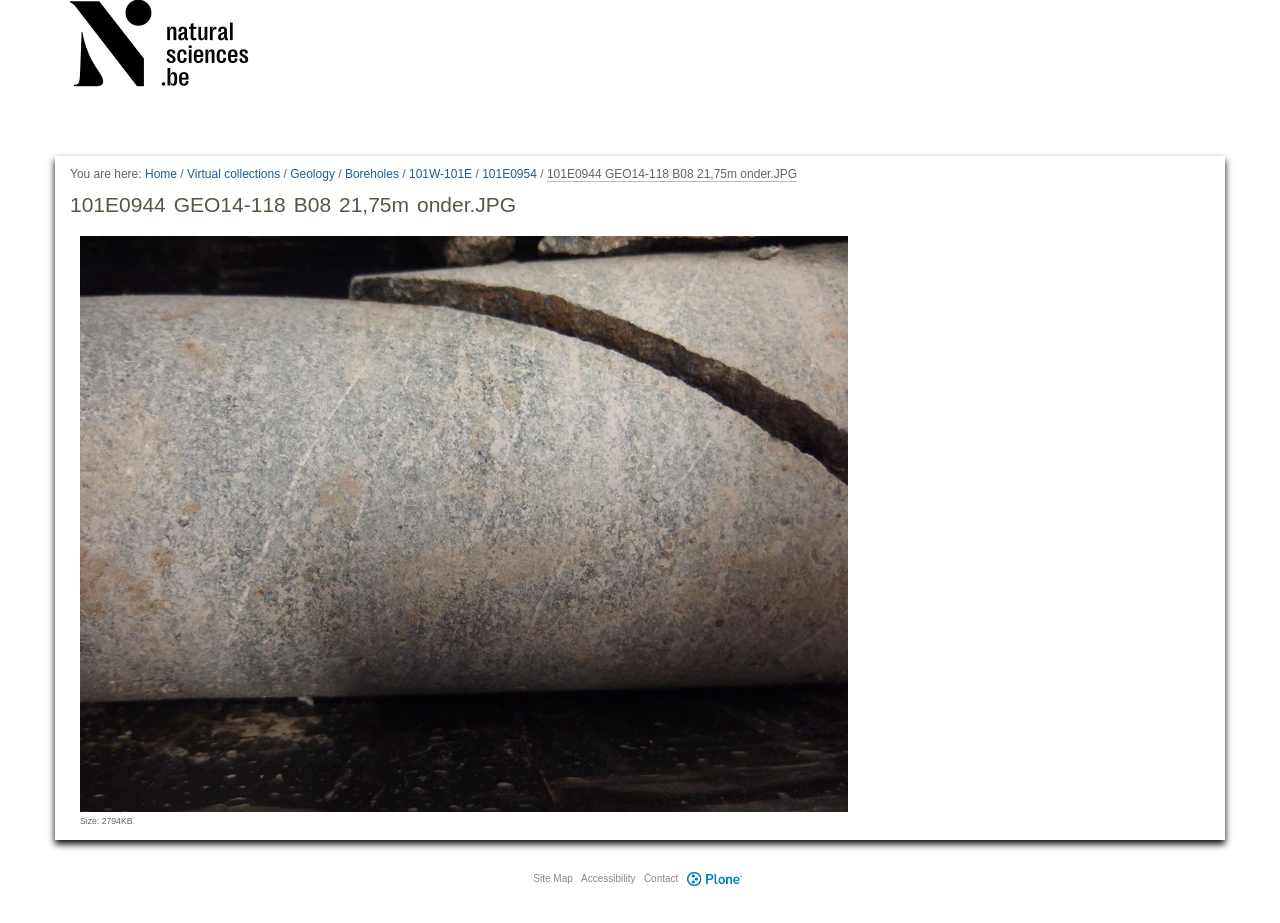  I want to click on Home, so click(161, 174).